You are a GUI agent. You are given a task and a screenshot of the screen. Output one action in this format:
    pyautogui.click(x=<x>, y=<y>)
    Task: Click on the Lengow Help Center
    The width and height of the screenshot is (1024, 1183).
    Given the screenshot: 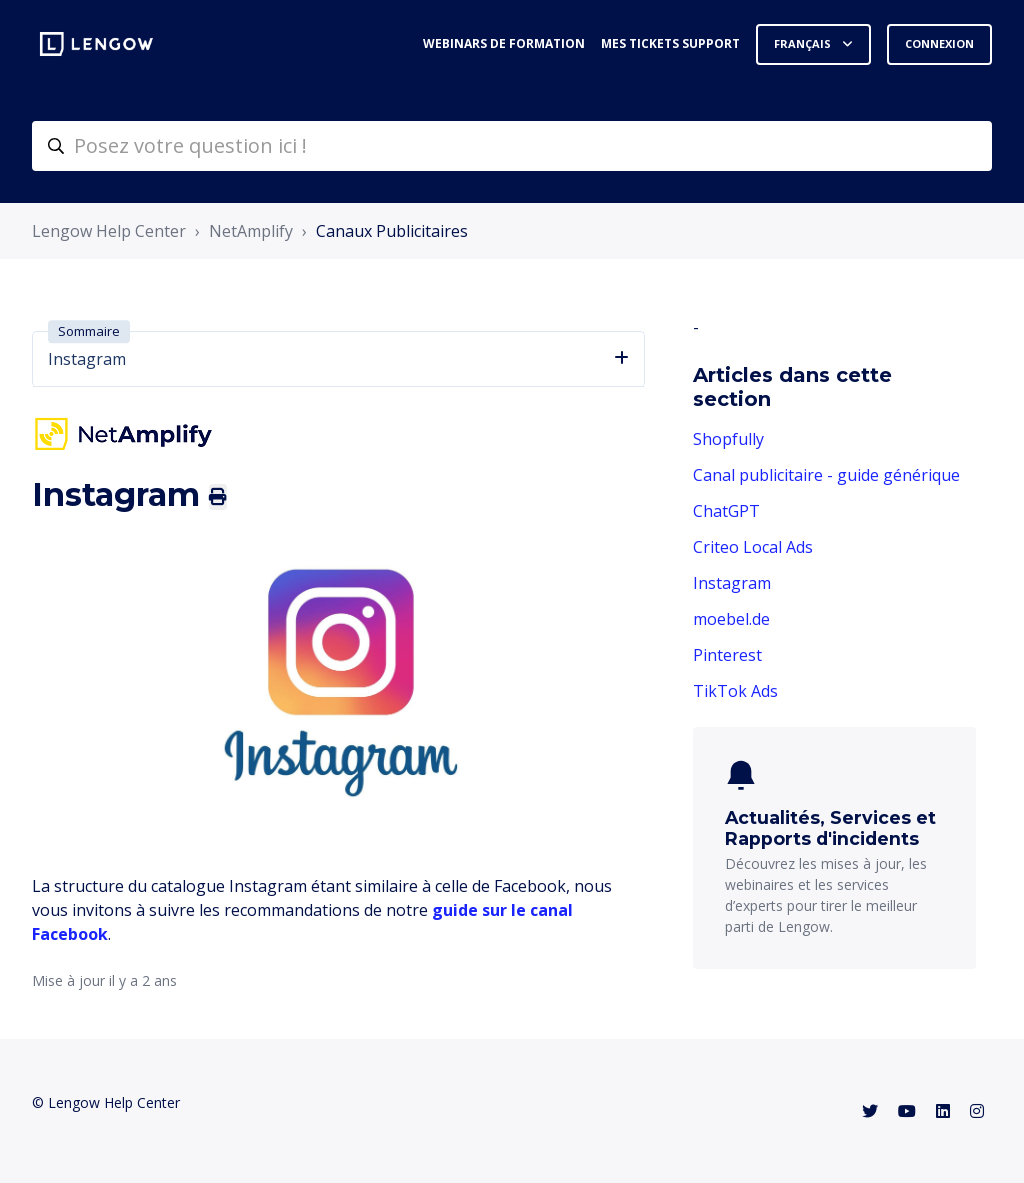 What is the action you would take?
    pyautogui.click(x=109, y=231)
    